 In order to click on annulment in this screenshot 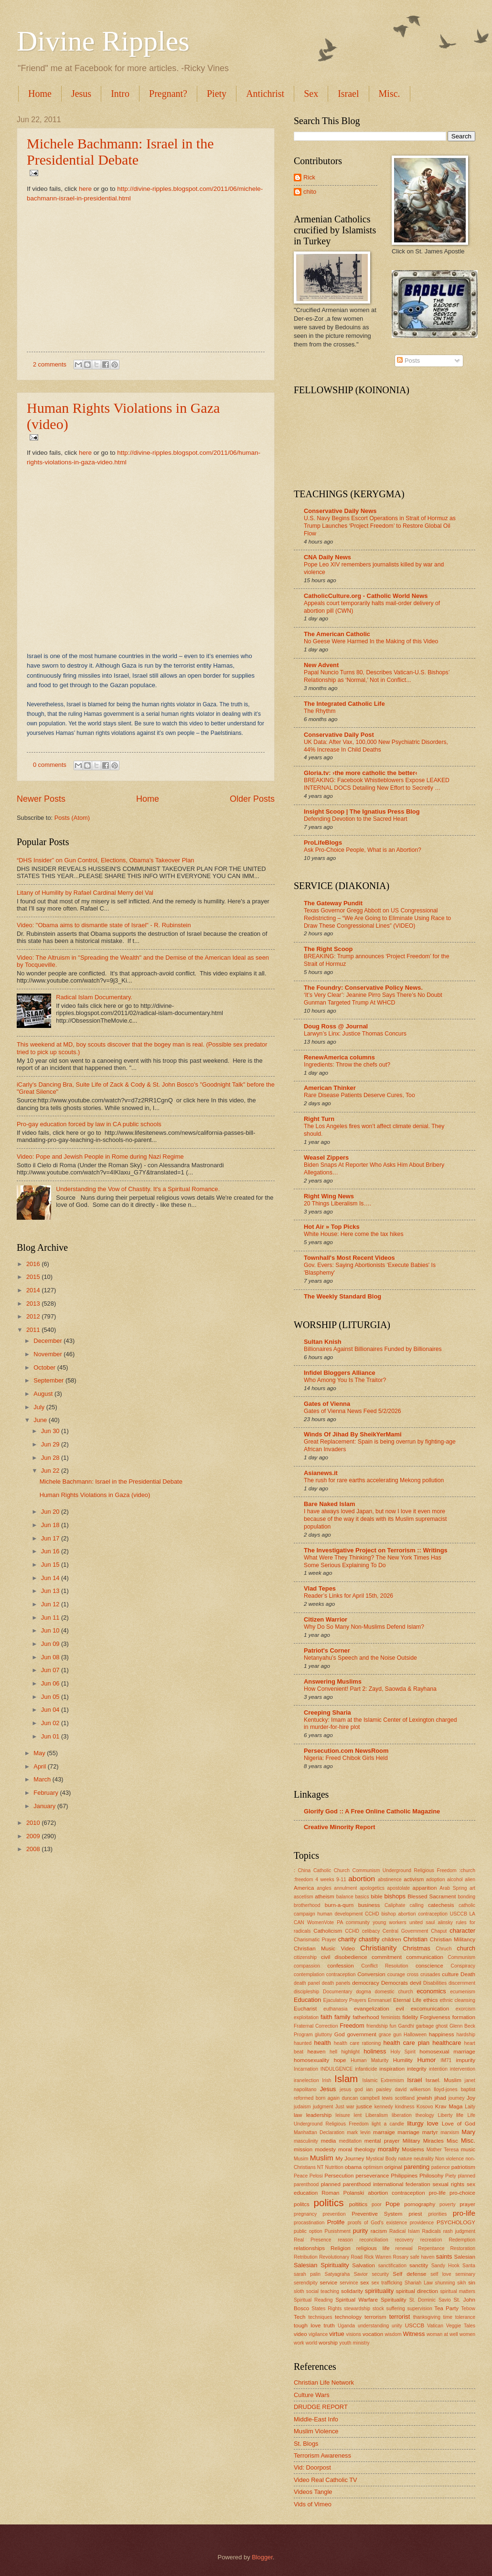, I will do `click(345, 1888)`.